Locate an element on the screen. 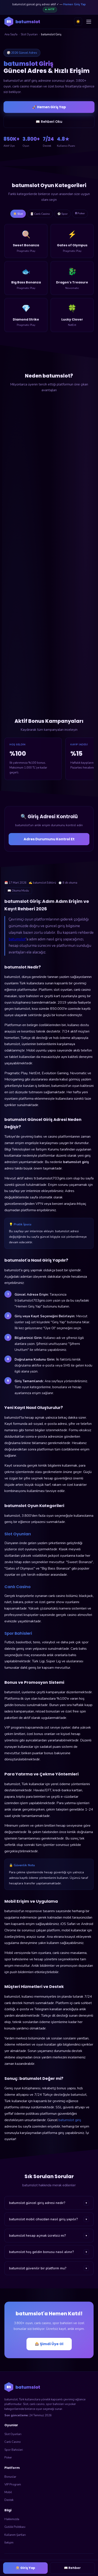 The width and height of the screenshot is (98, 2576). 🎰 Slot [tab] is located at coordinates (18, 214).